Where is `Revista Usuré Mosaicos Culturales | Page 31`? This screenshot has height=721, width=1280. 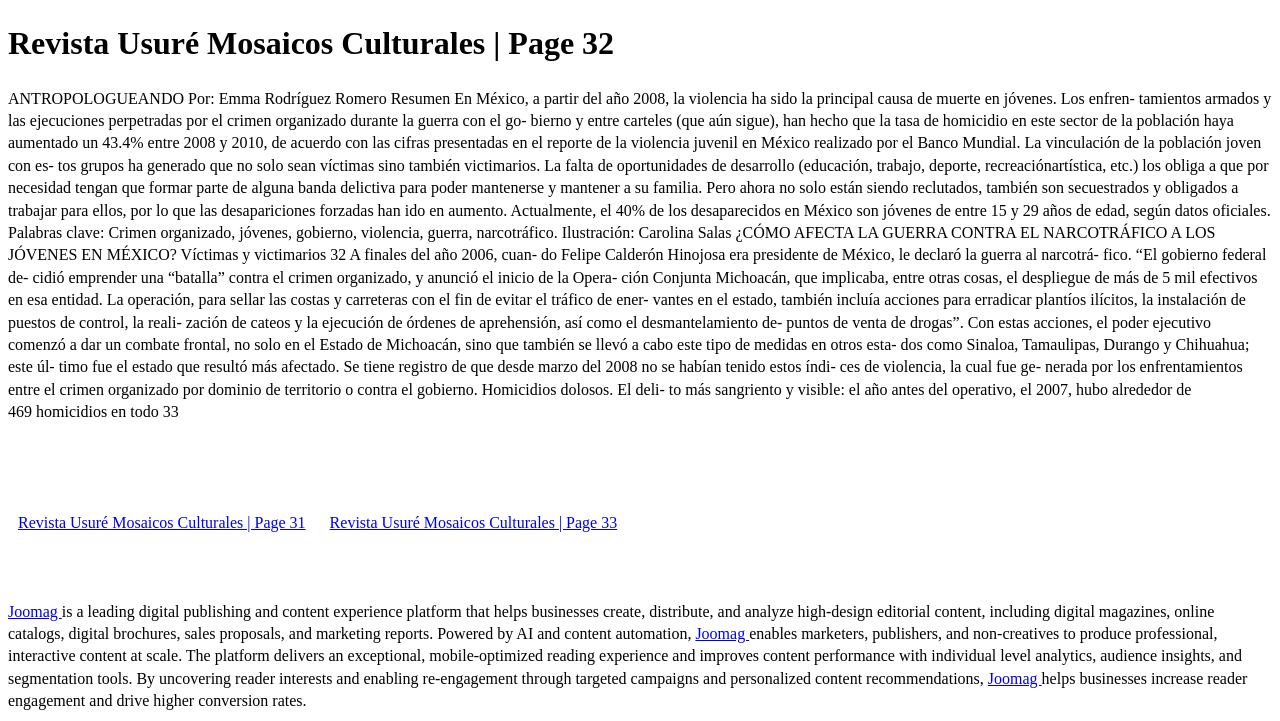
Revista Usuré Mosaicos Culturales | Page 31 is located at coordinates (162, 522).